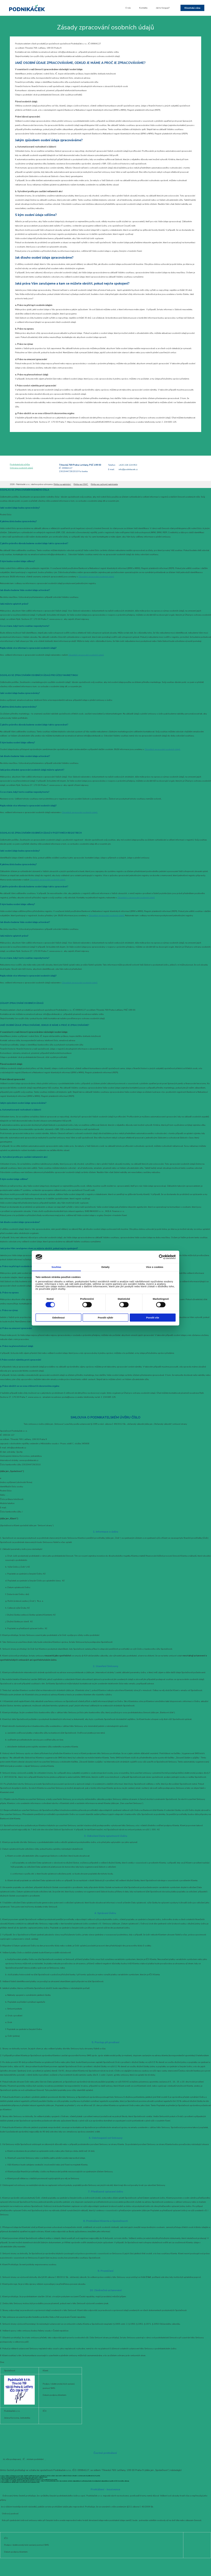 This screenshot has width=211, height=2576. Describe the element at coordinates (81, 484) in the screenshot. I see `Půjčka pro OSVČ` at that location.